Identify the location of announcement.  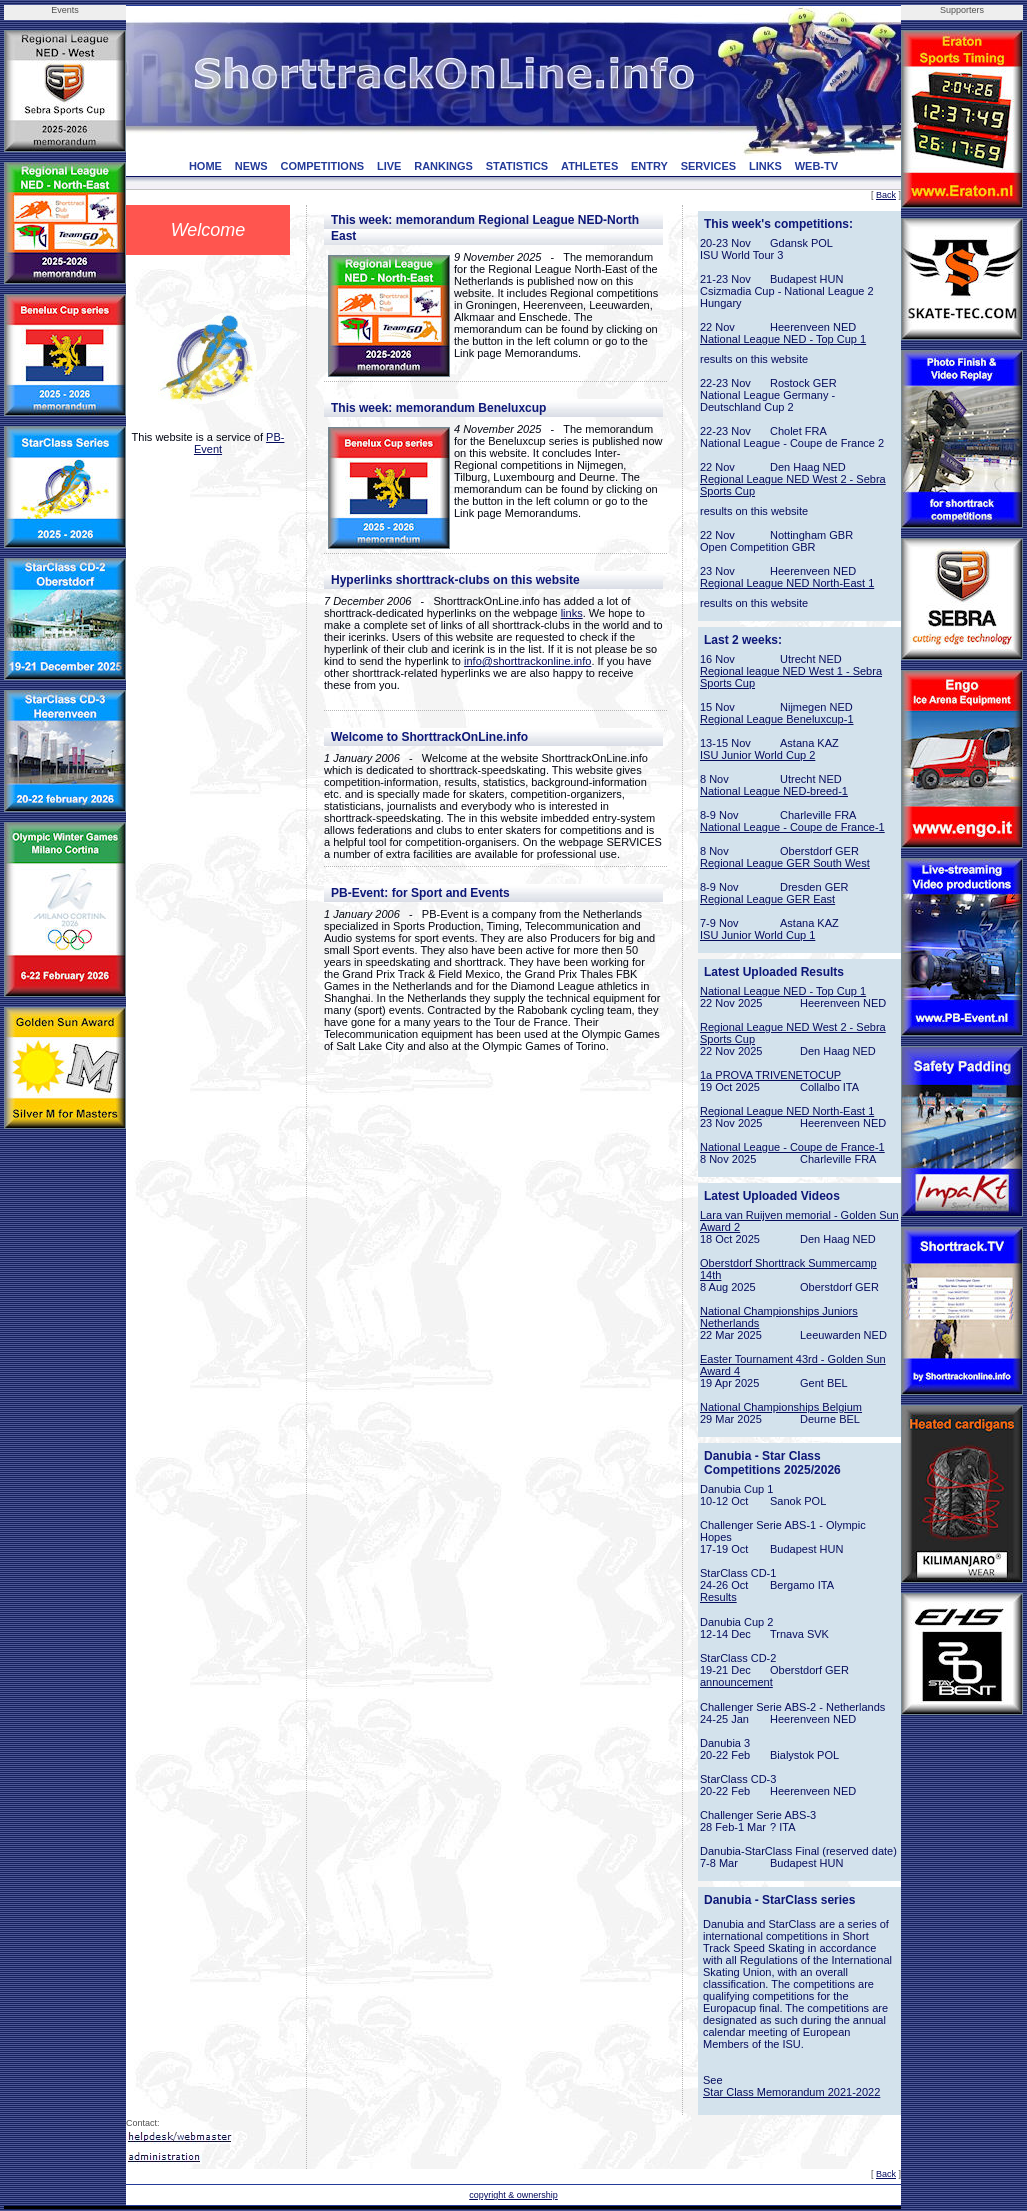
(736, 1682).